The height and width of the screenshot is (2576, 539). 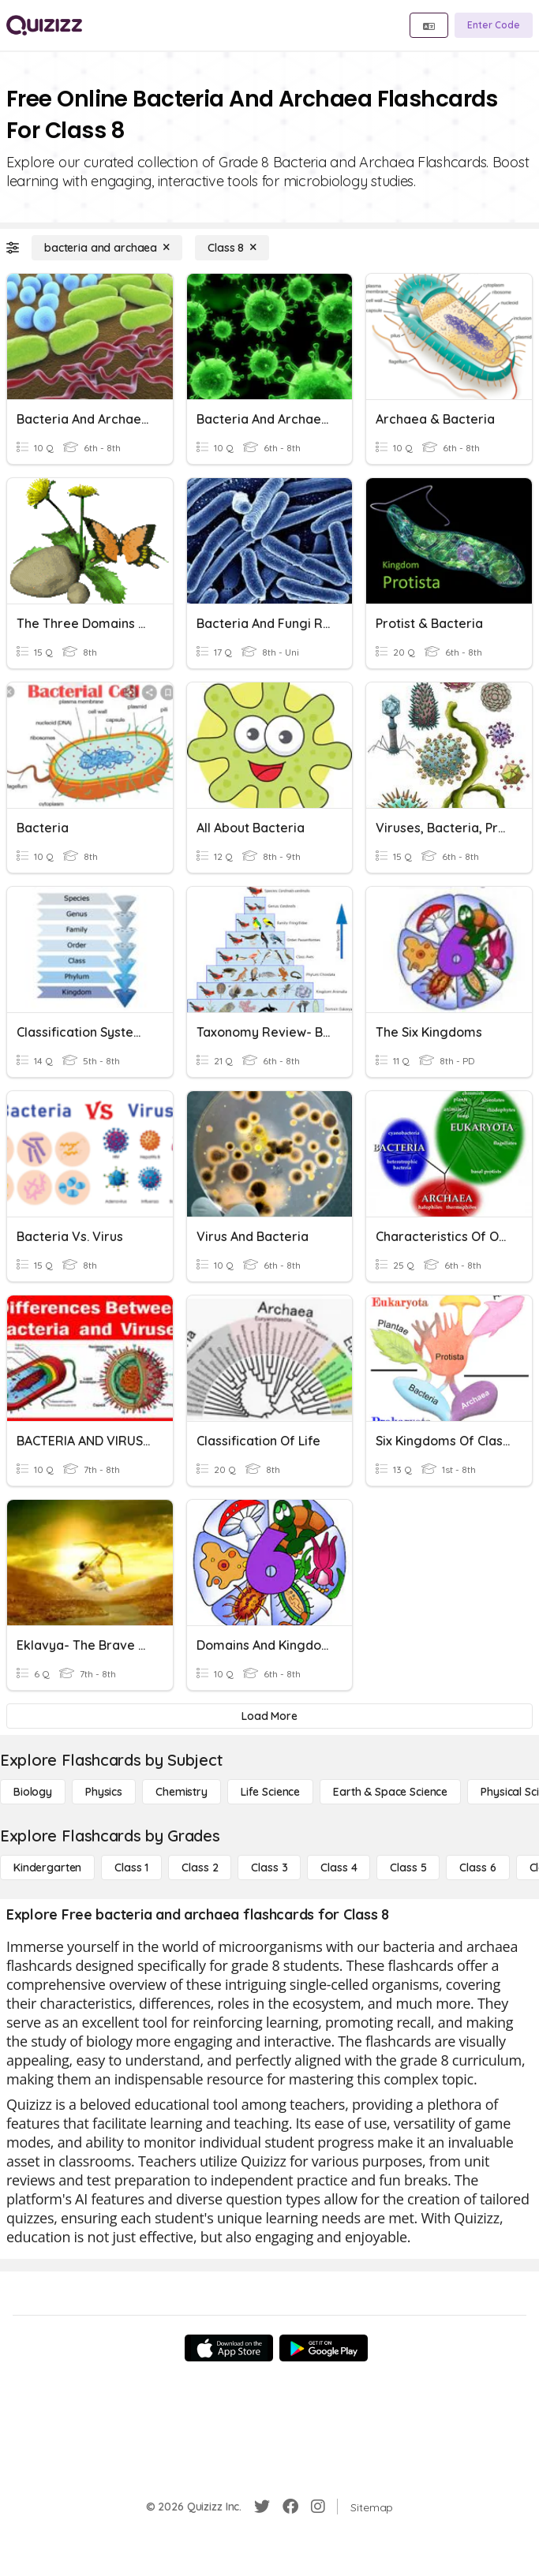 I want to click on [Class 2], so click(x=199, y=1867).